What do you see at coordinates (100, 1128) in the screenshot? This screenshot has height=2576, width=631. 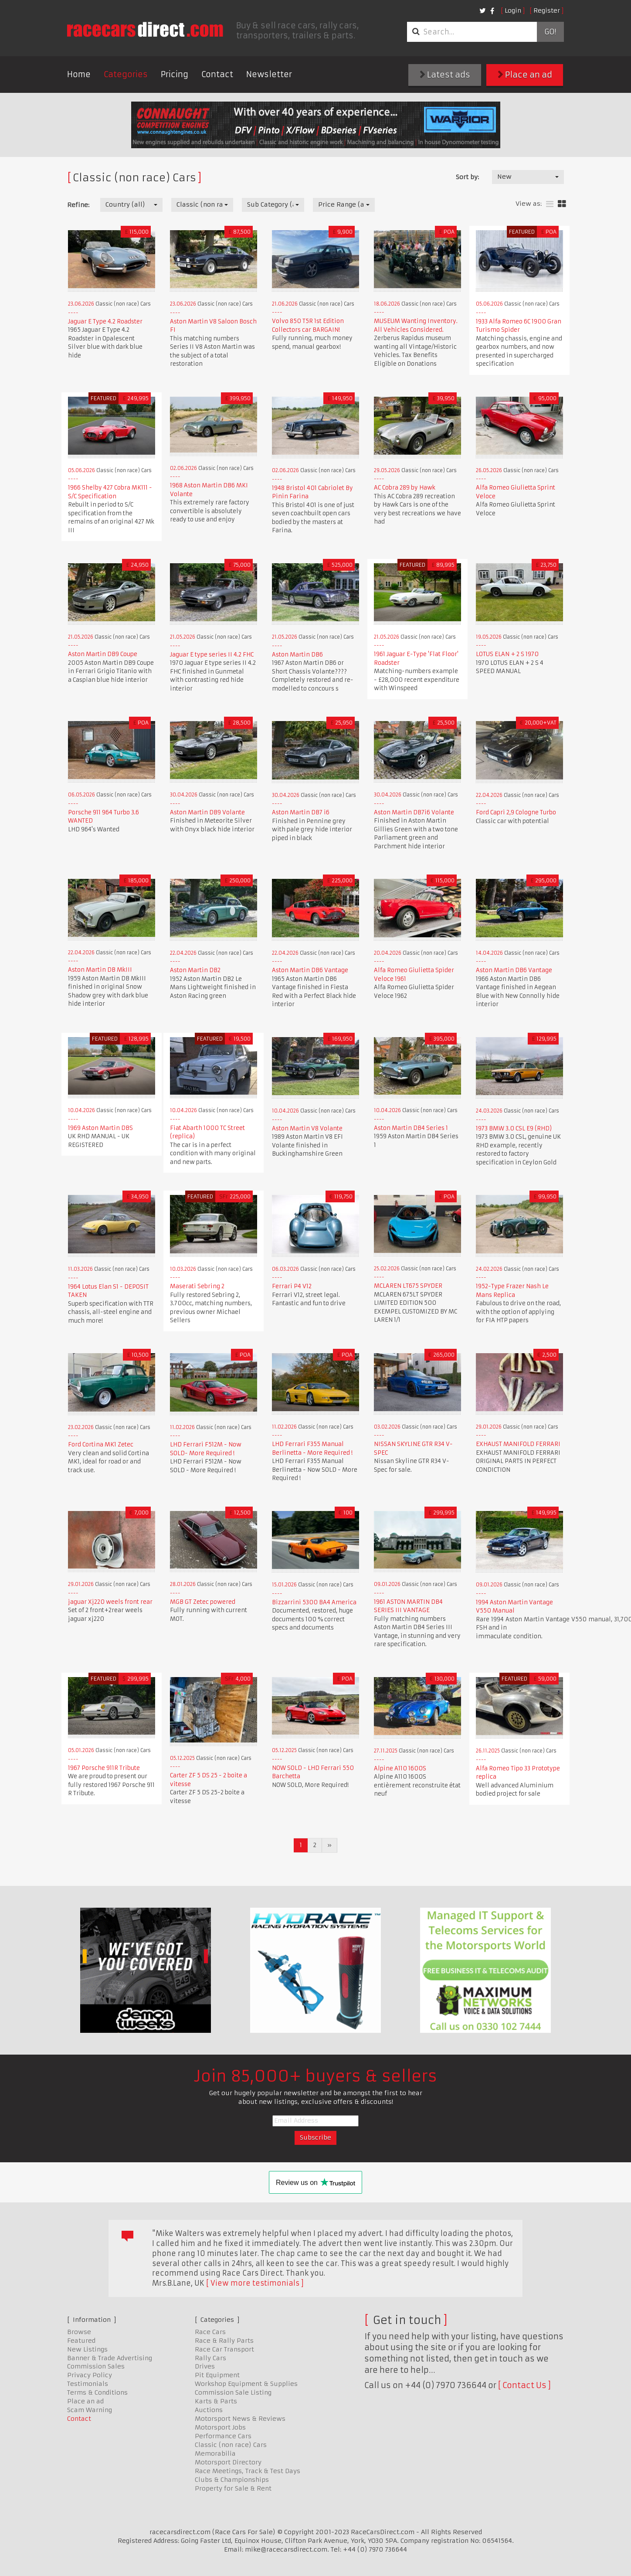 I see `1969 Aston Martin DBS` at bounding box center [100, 1128].